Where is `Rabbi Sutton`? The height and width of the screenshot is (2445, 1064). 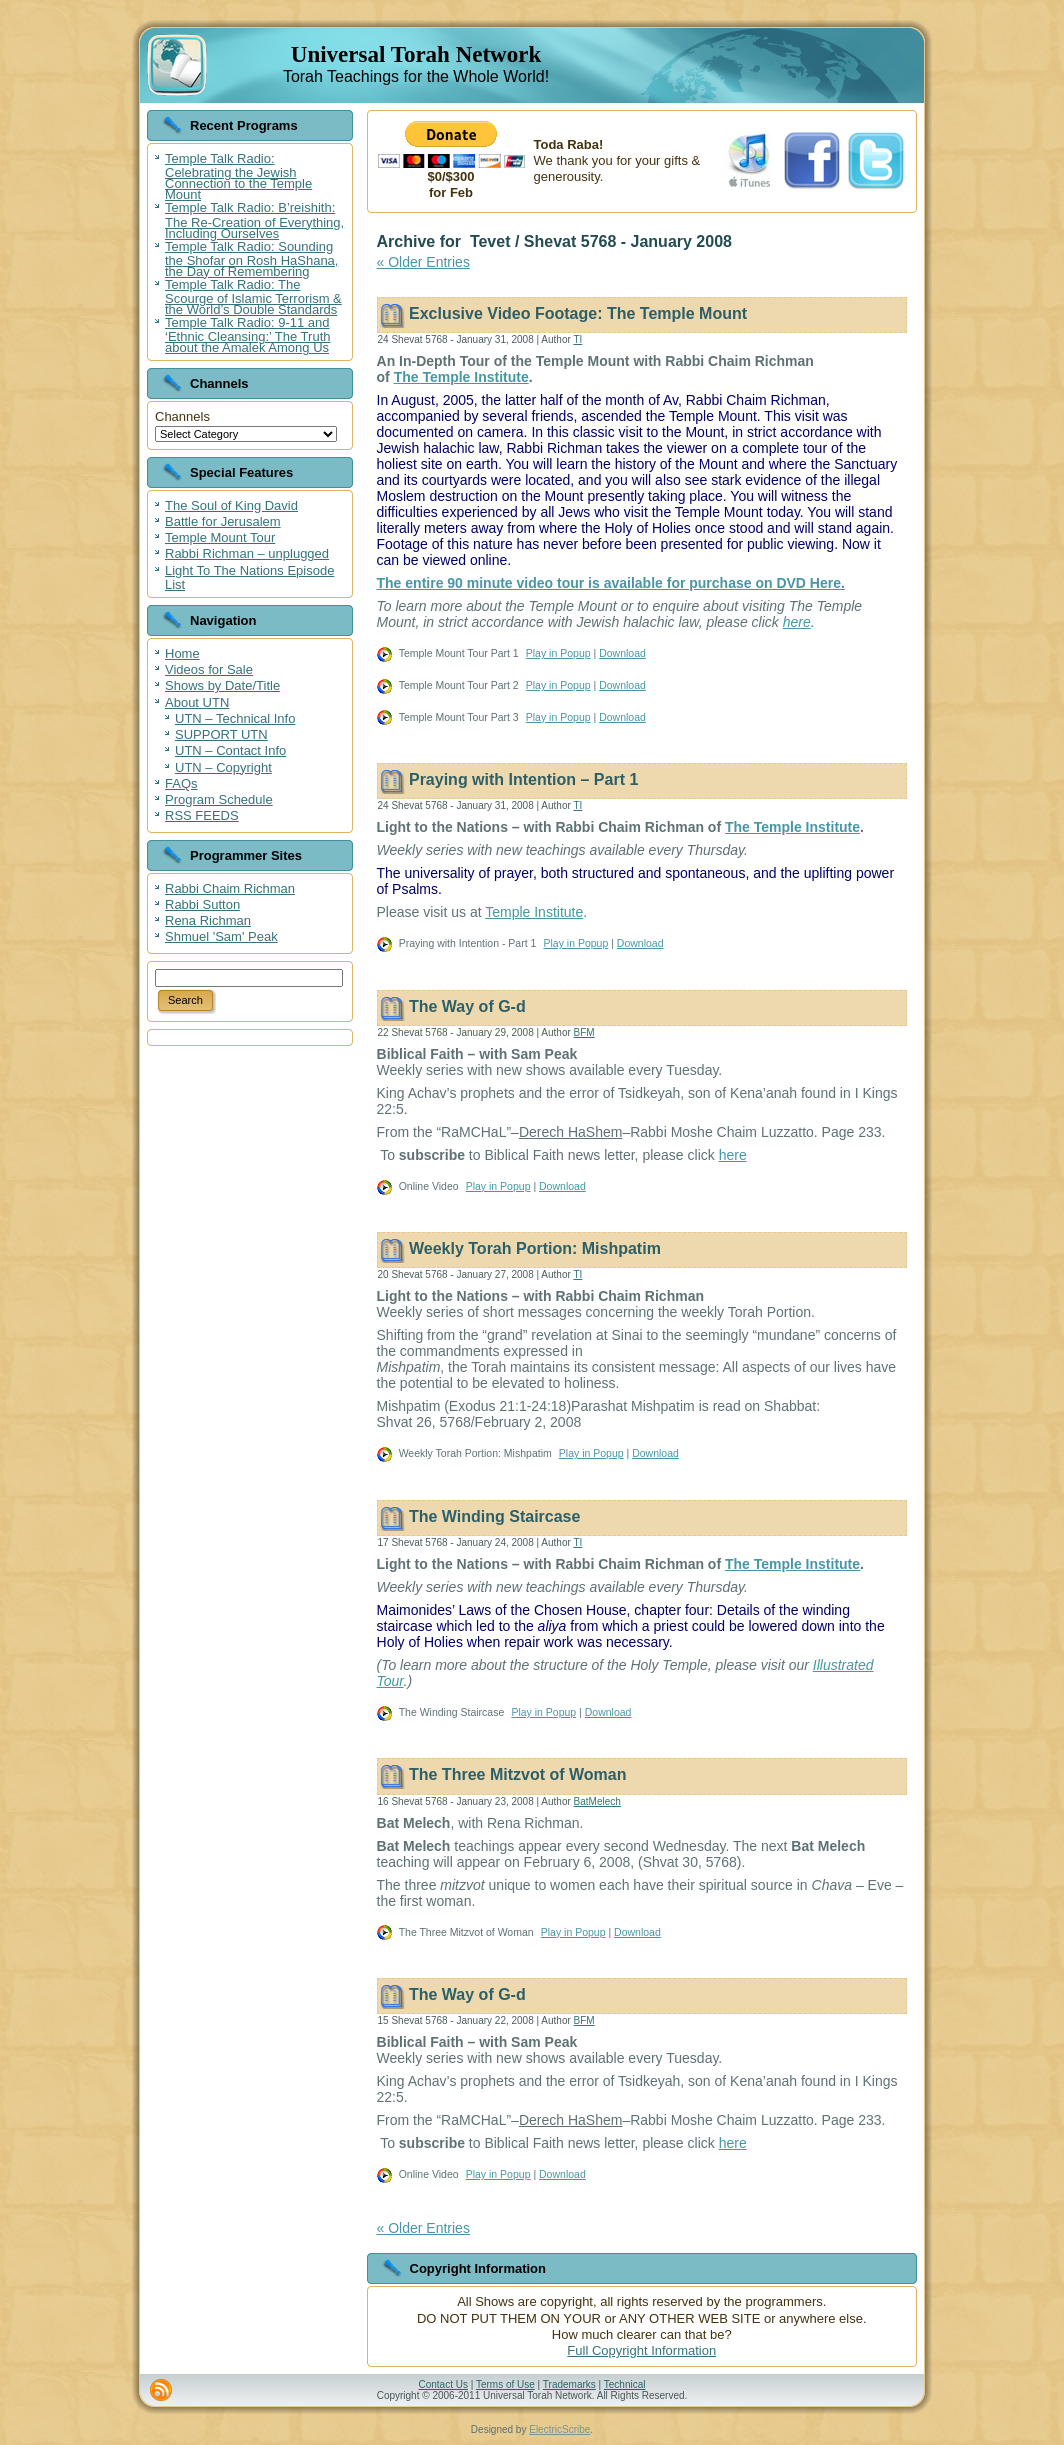 Rabbi Sutton is located at coordinates (202, 904).